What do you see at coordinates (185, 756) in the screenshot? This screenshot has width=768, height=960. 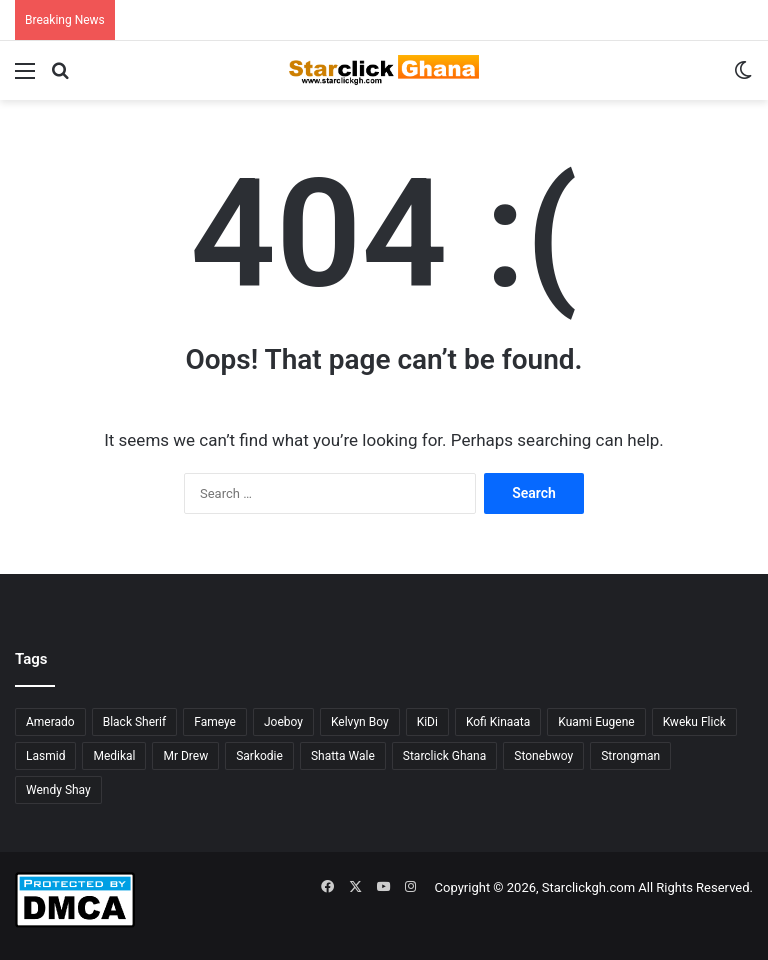 I see `Mr Drew [Mr Drew (24 items)]` at bounding box center [185, 756].